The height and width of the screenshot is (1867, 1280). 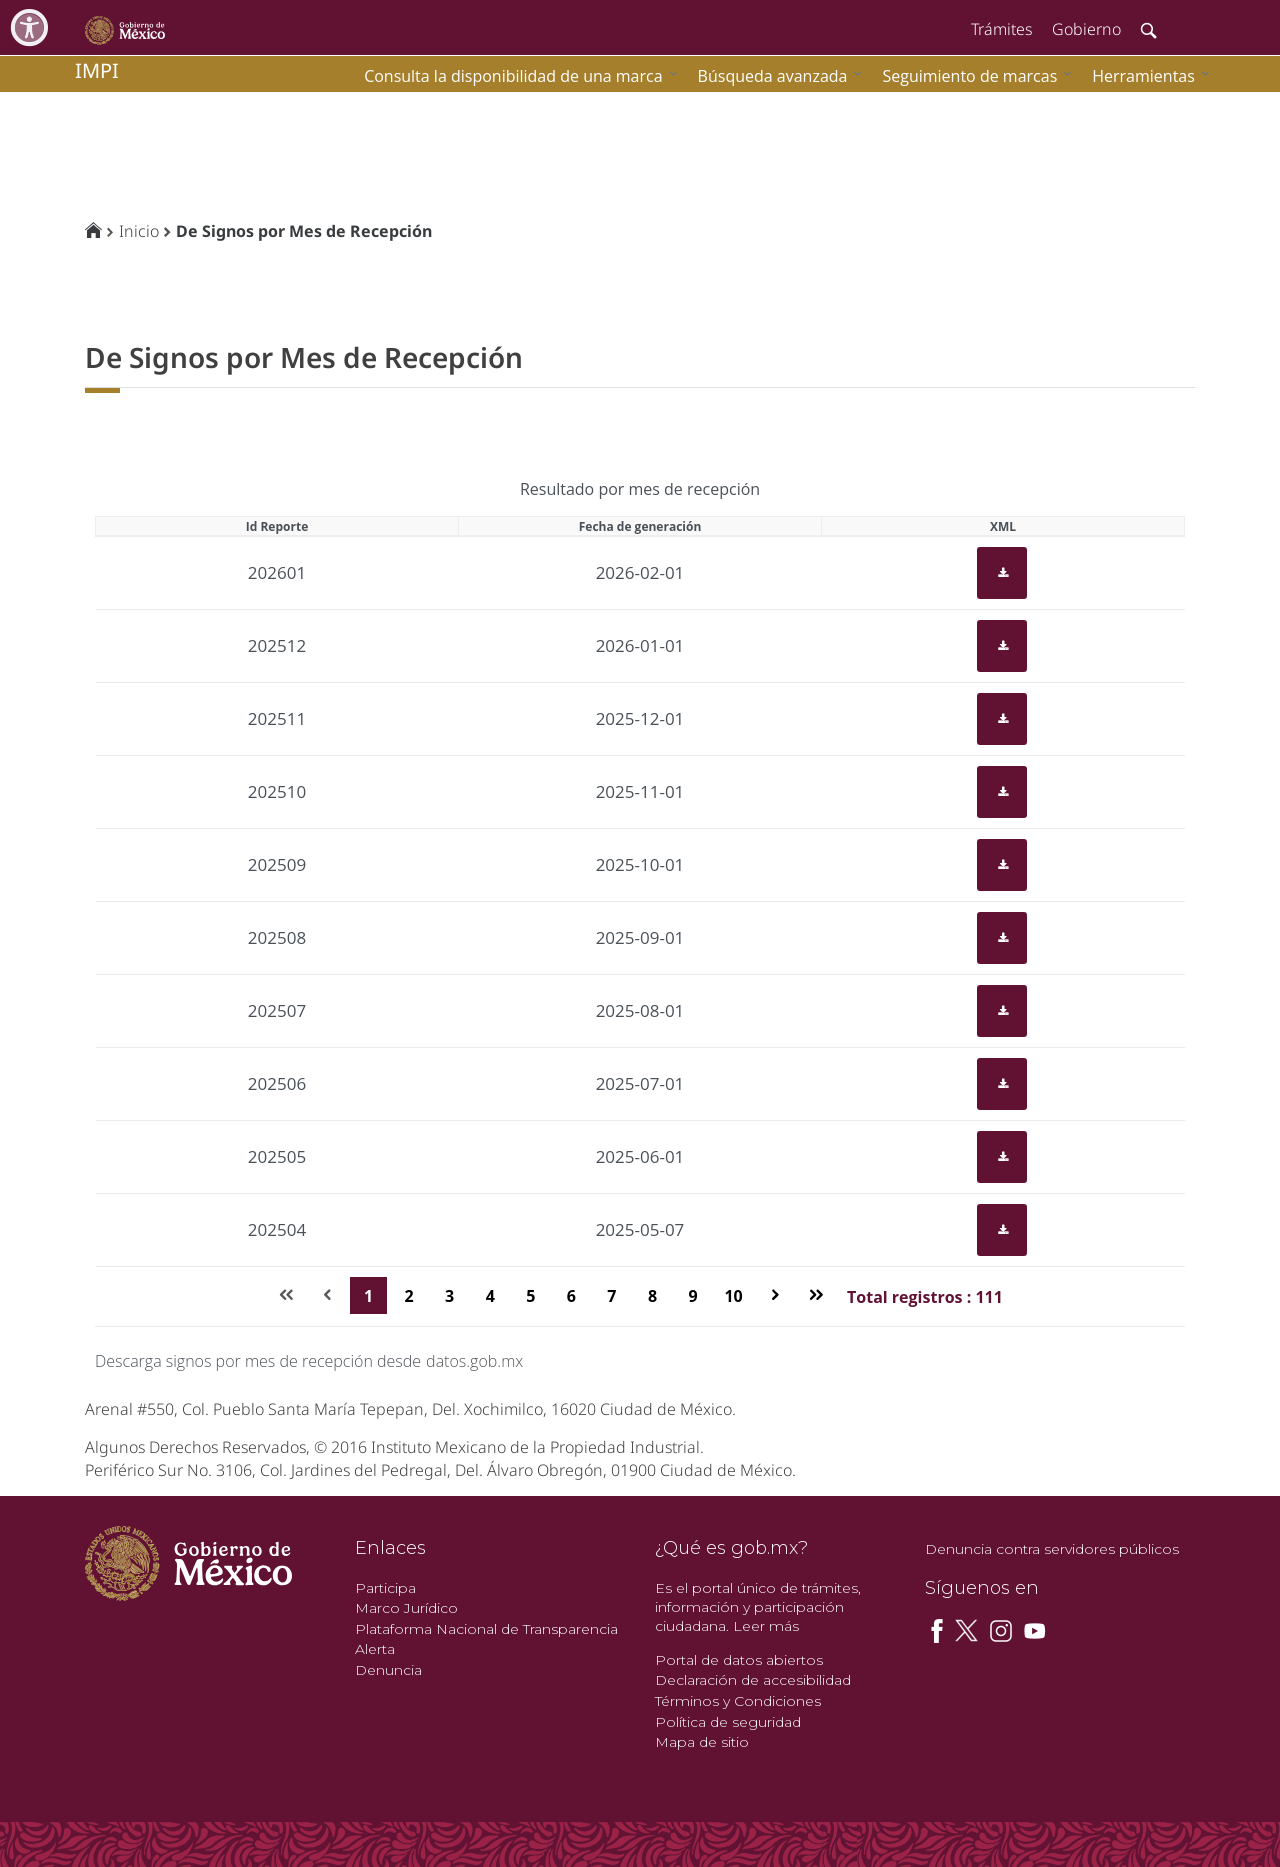 What do you see at coordinates (530, 1296) in the screenshot?
I see `5 [Page 5]` at bounding box center [530, 1296].